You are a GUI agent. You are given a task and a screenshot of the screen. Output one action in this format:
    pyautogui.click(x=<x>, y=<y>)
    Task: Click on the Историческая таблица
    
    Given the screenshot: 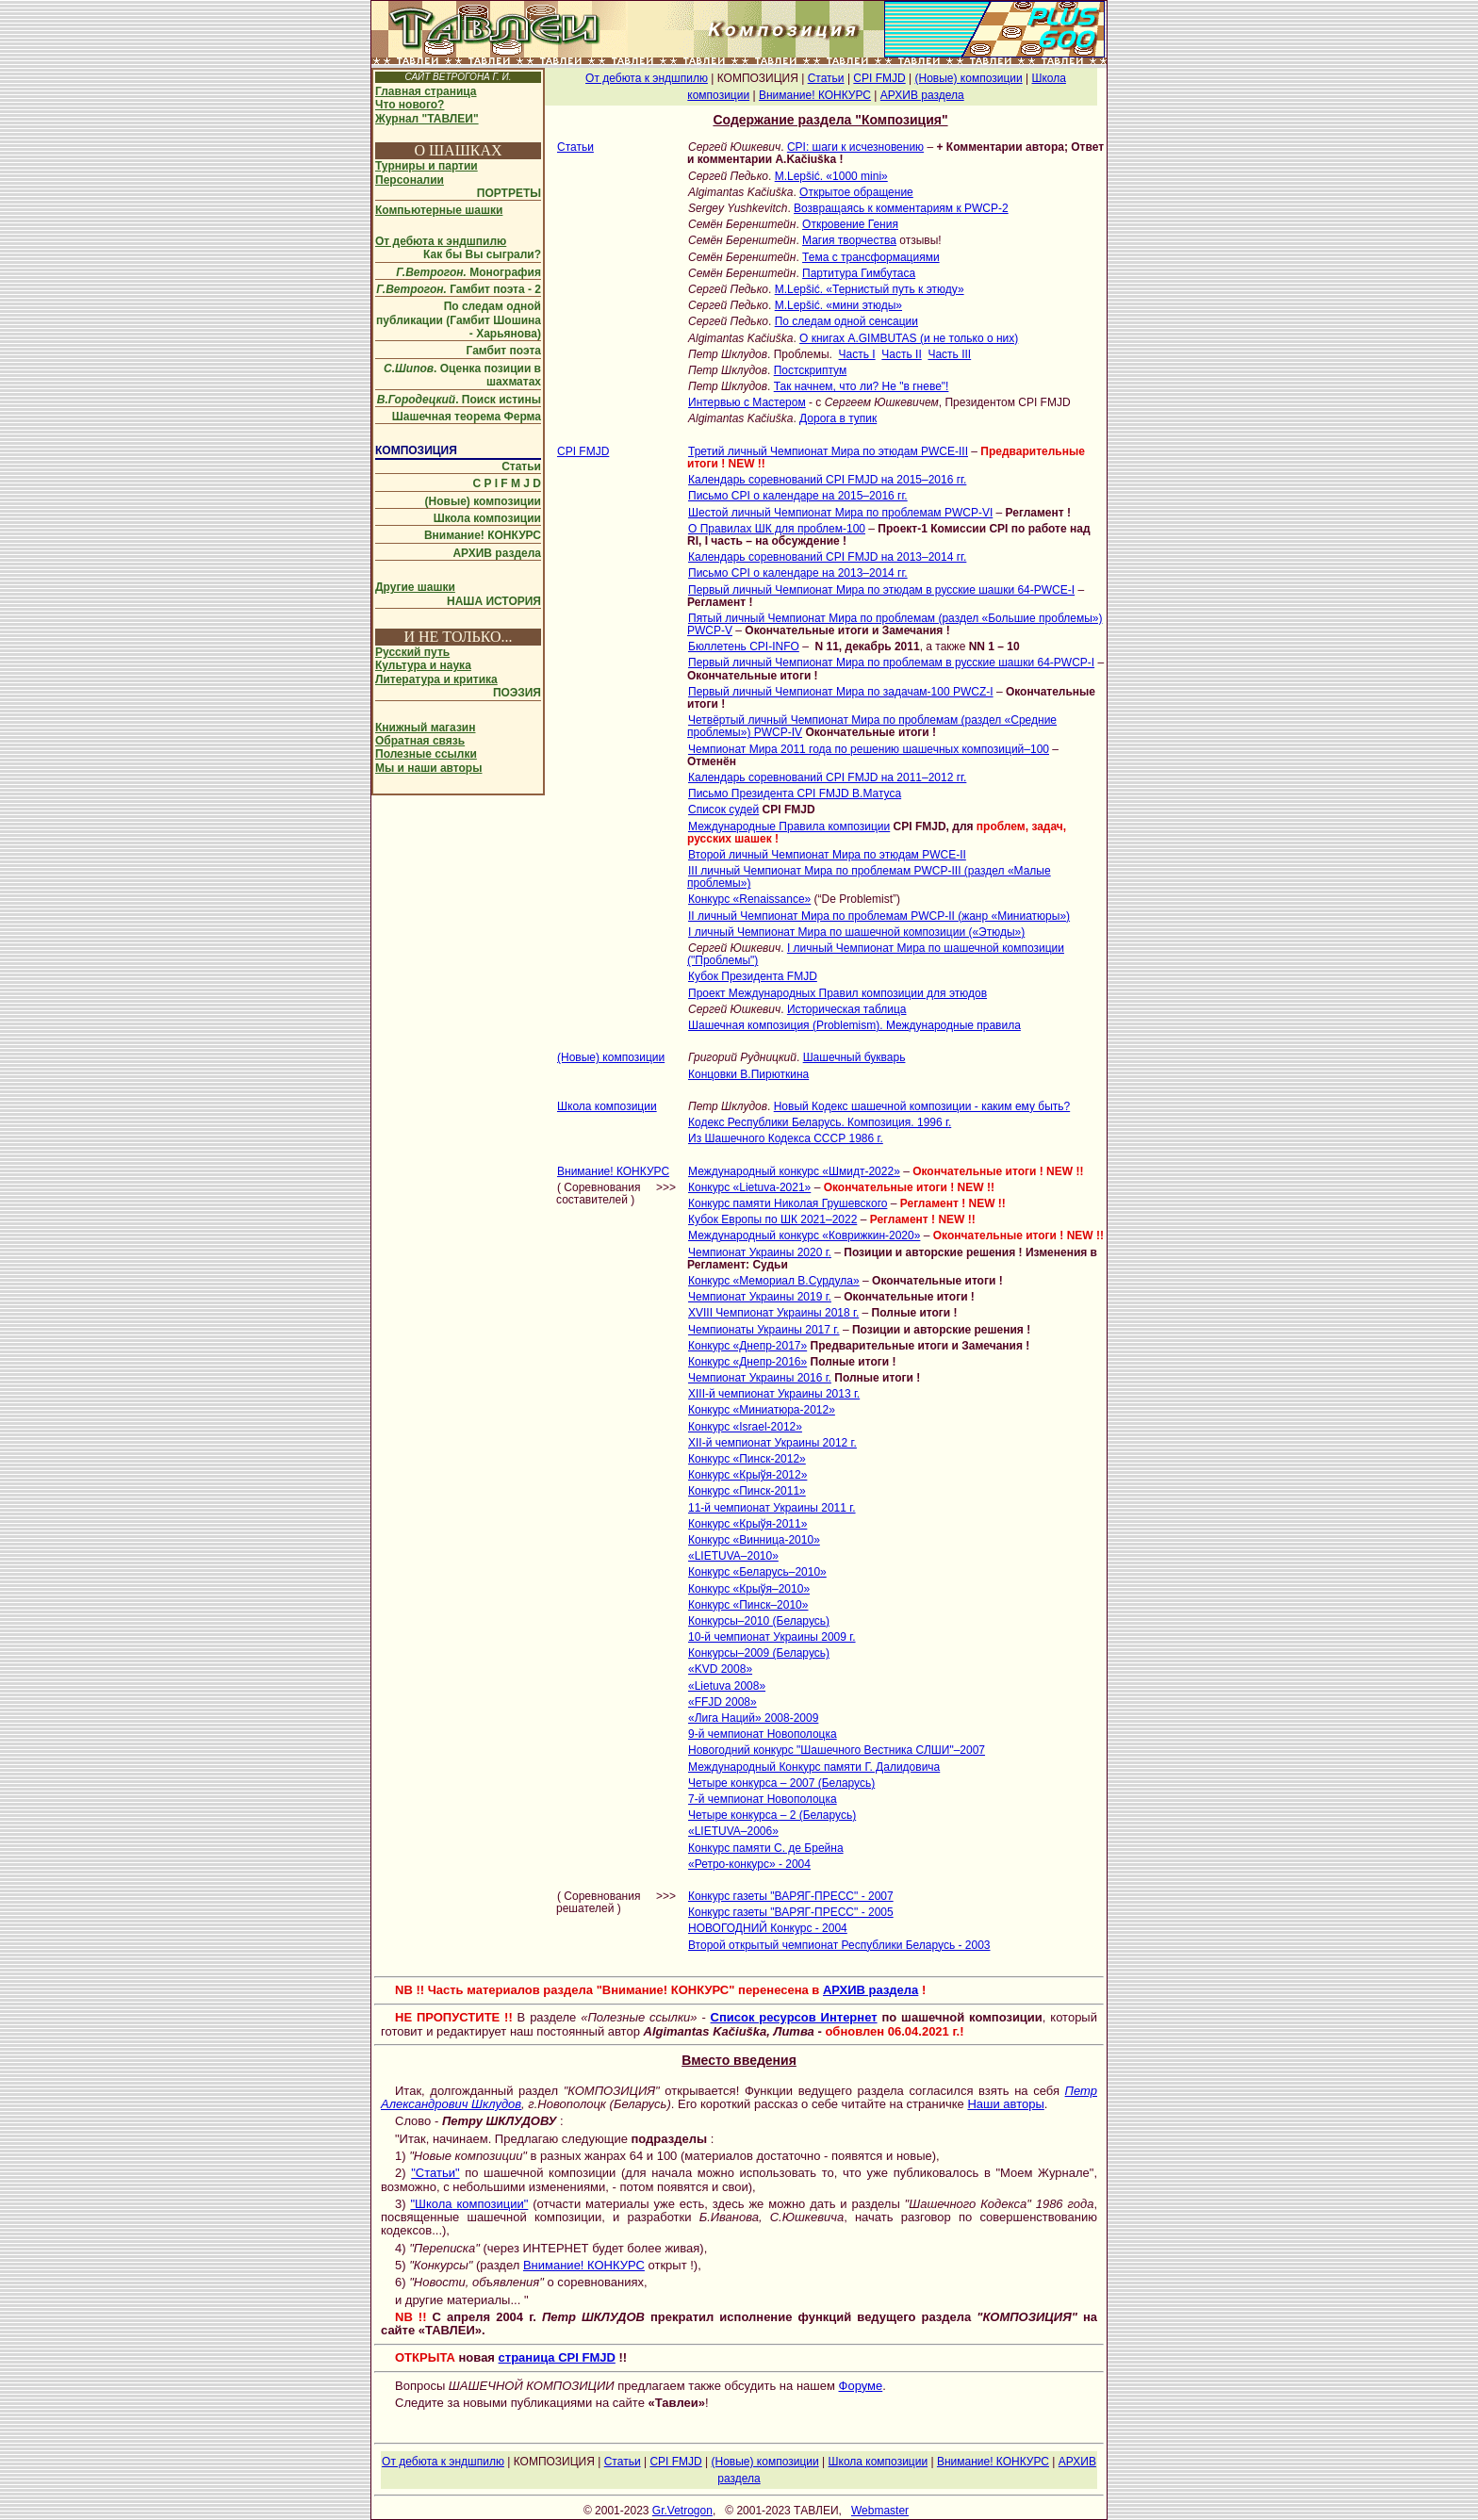 What is the action you would take?
    pyautogui.click(x=847, y=1009)
    